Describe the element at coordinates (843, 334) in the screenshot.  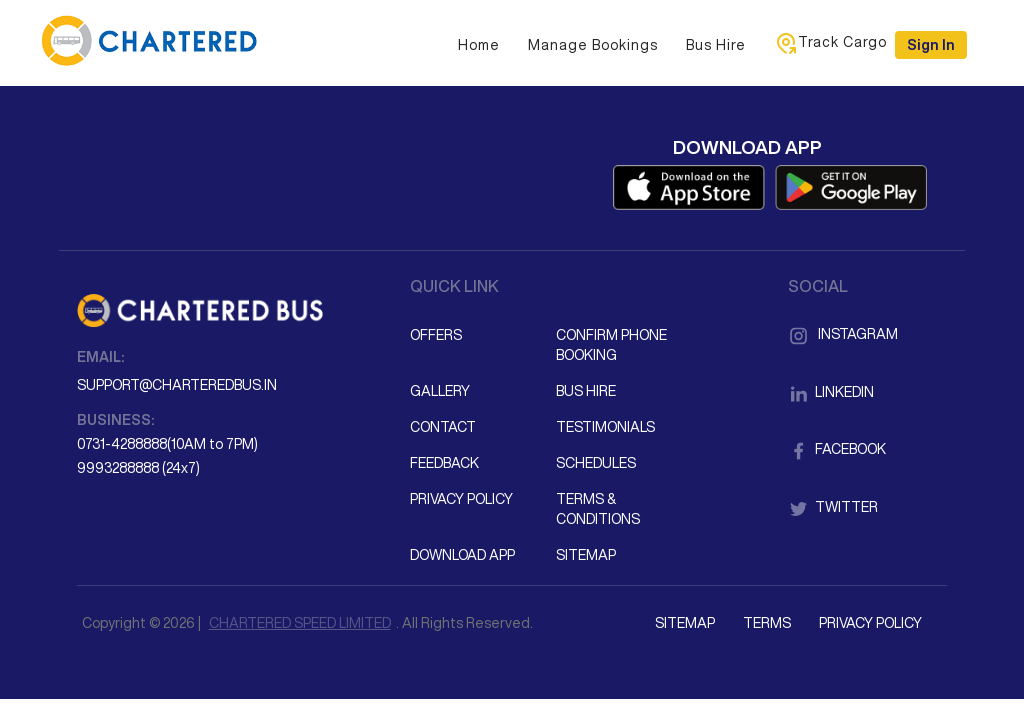
I see `Instagram` at that location.